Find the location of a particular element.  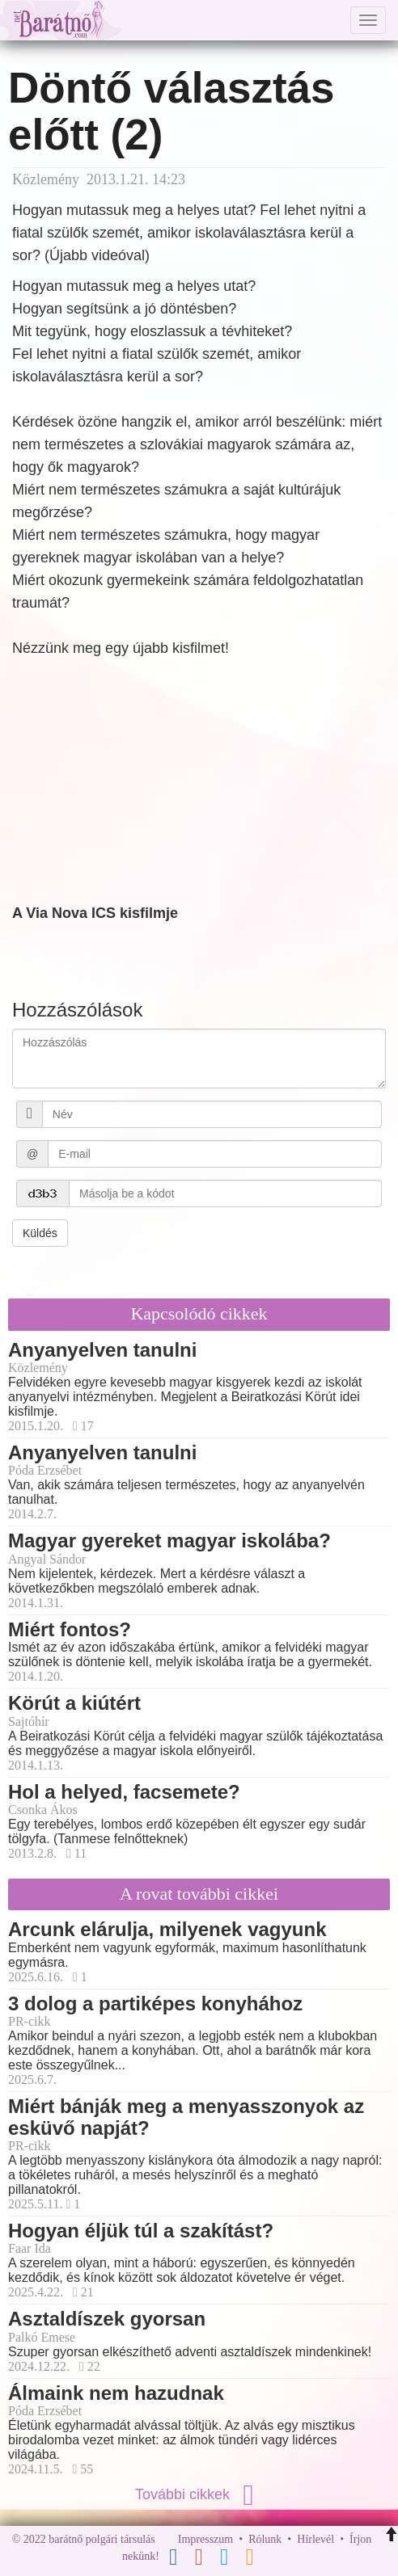

Hírlevél is located at coordinates (315, 2539).